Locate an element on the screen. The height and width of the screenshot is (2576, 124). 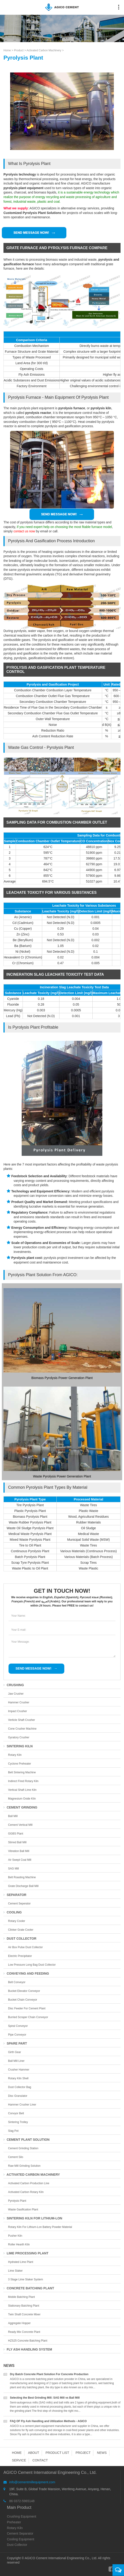
Cement Seperator is located at coordinates (19, 1903).